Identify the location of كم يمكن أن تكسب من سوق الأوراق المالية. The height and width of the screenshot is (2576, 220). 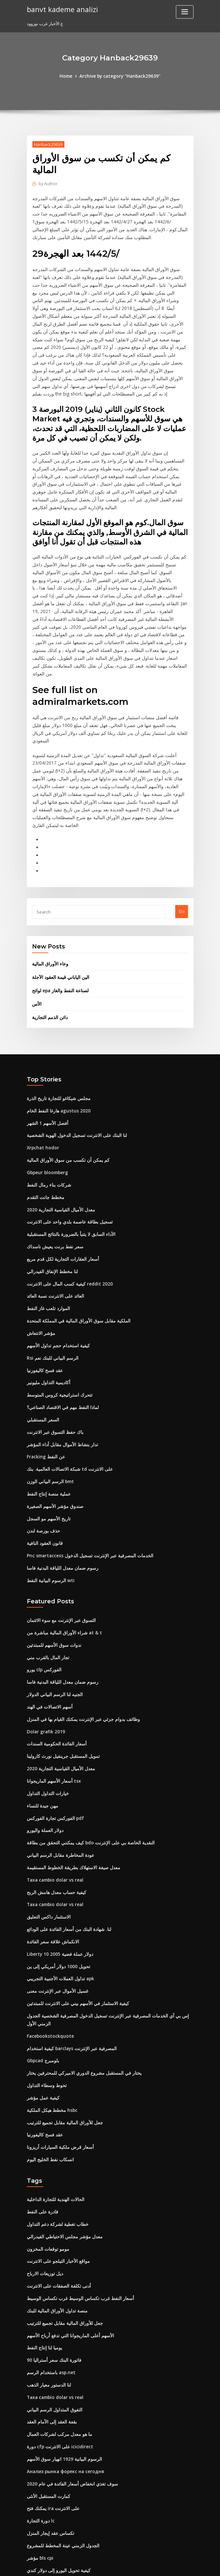
(65, 1086).